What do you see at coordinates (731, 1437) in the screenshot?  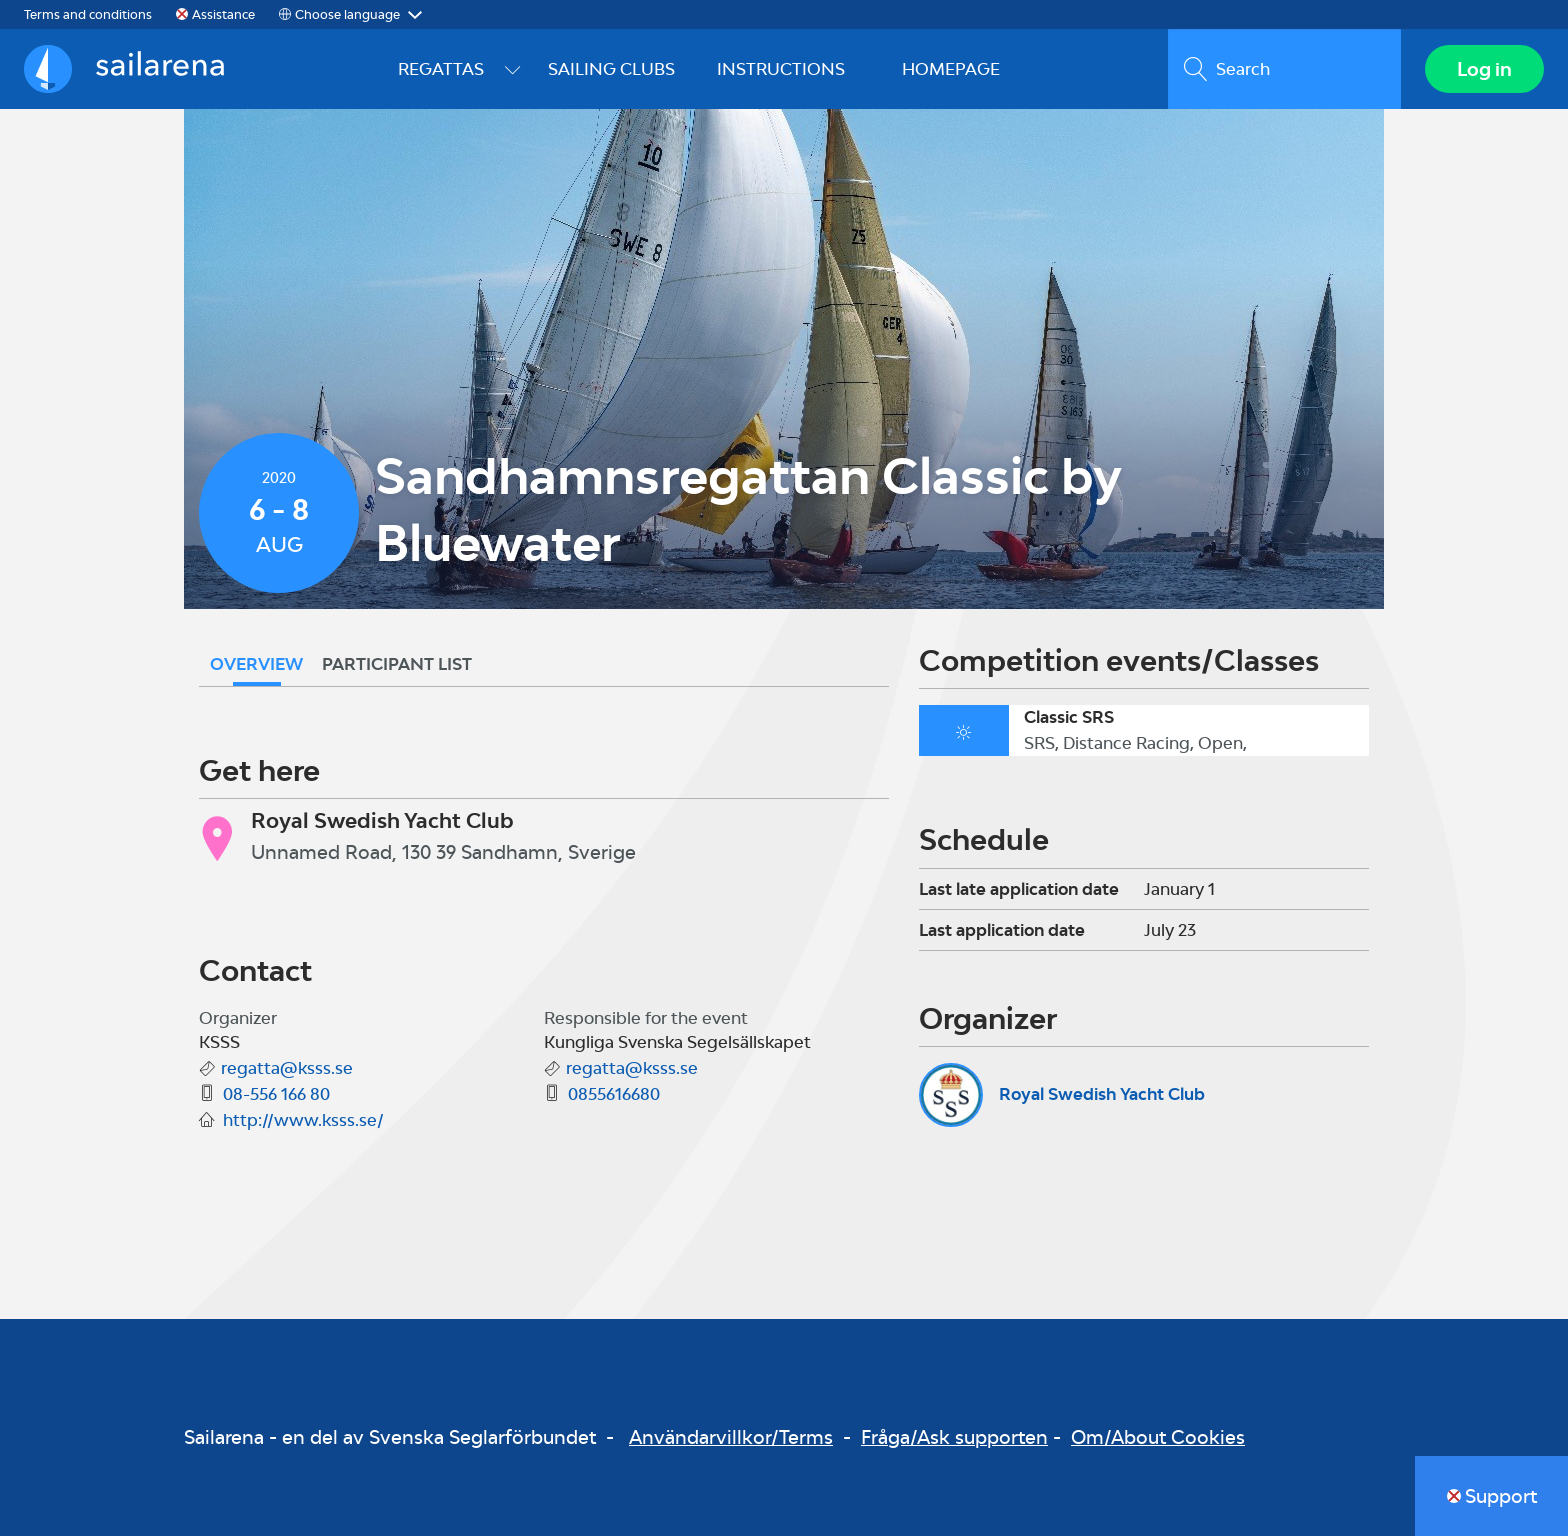 I see `Användarvillkor/Terms` at bounding box center [731, 1437].